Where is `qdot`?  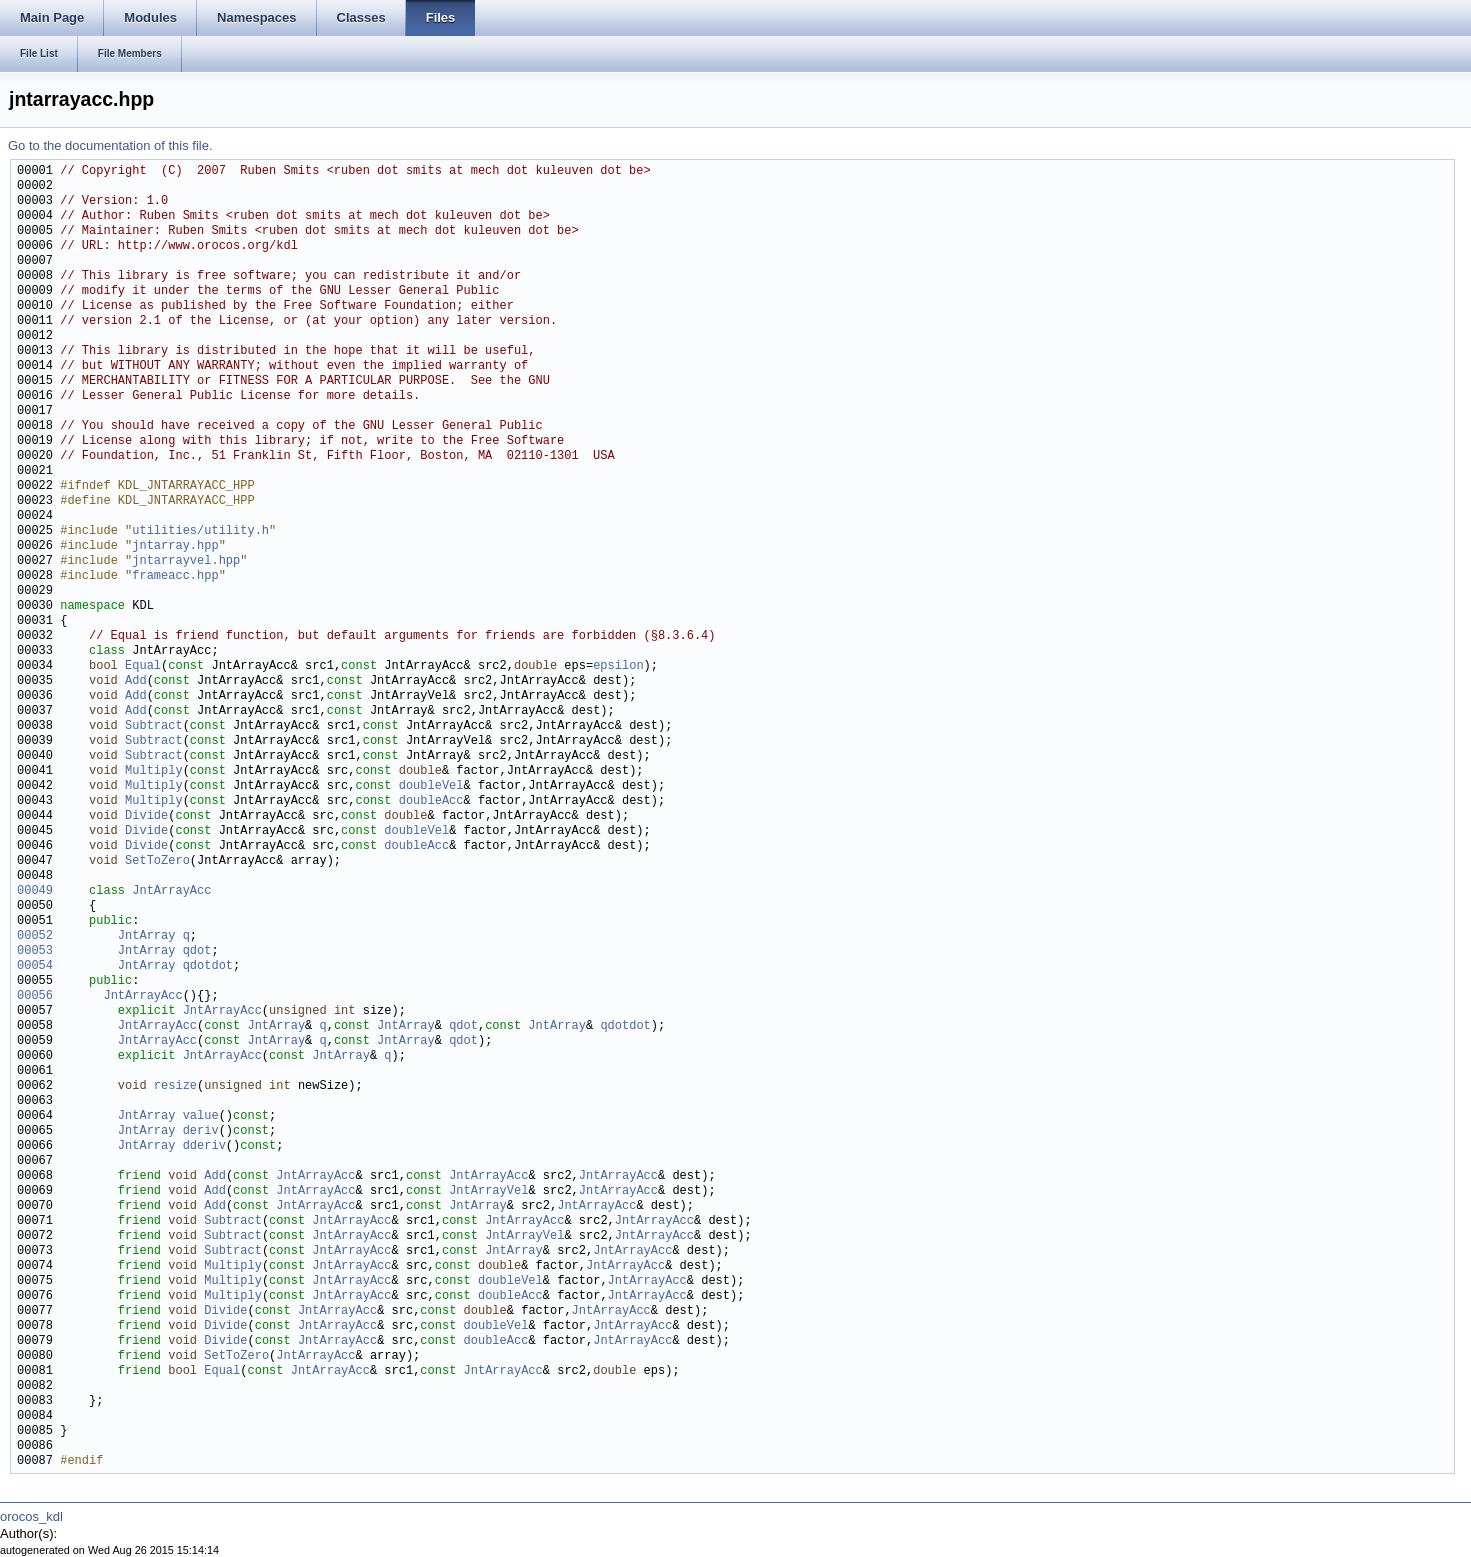 qdot is located at coordinates (197, 951).